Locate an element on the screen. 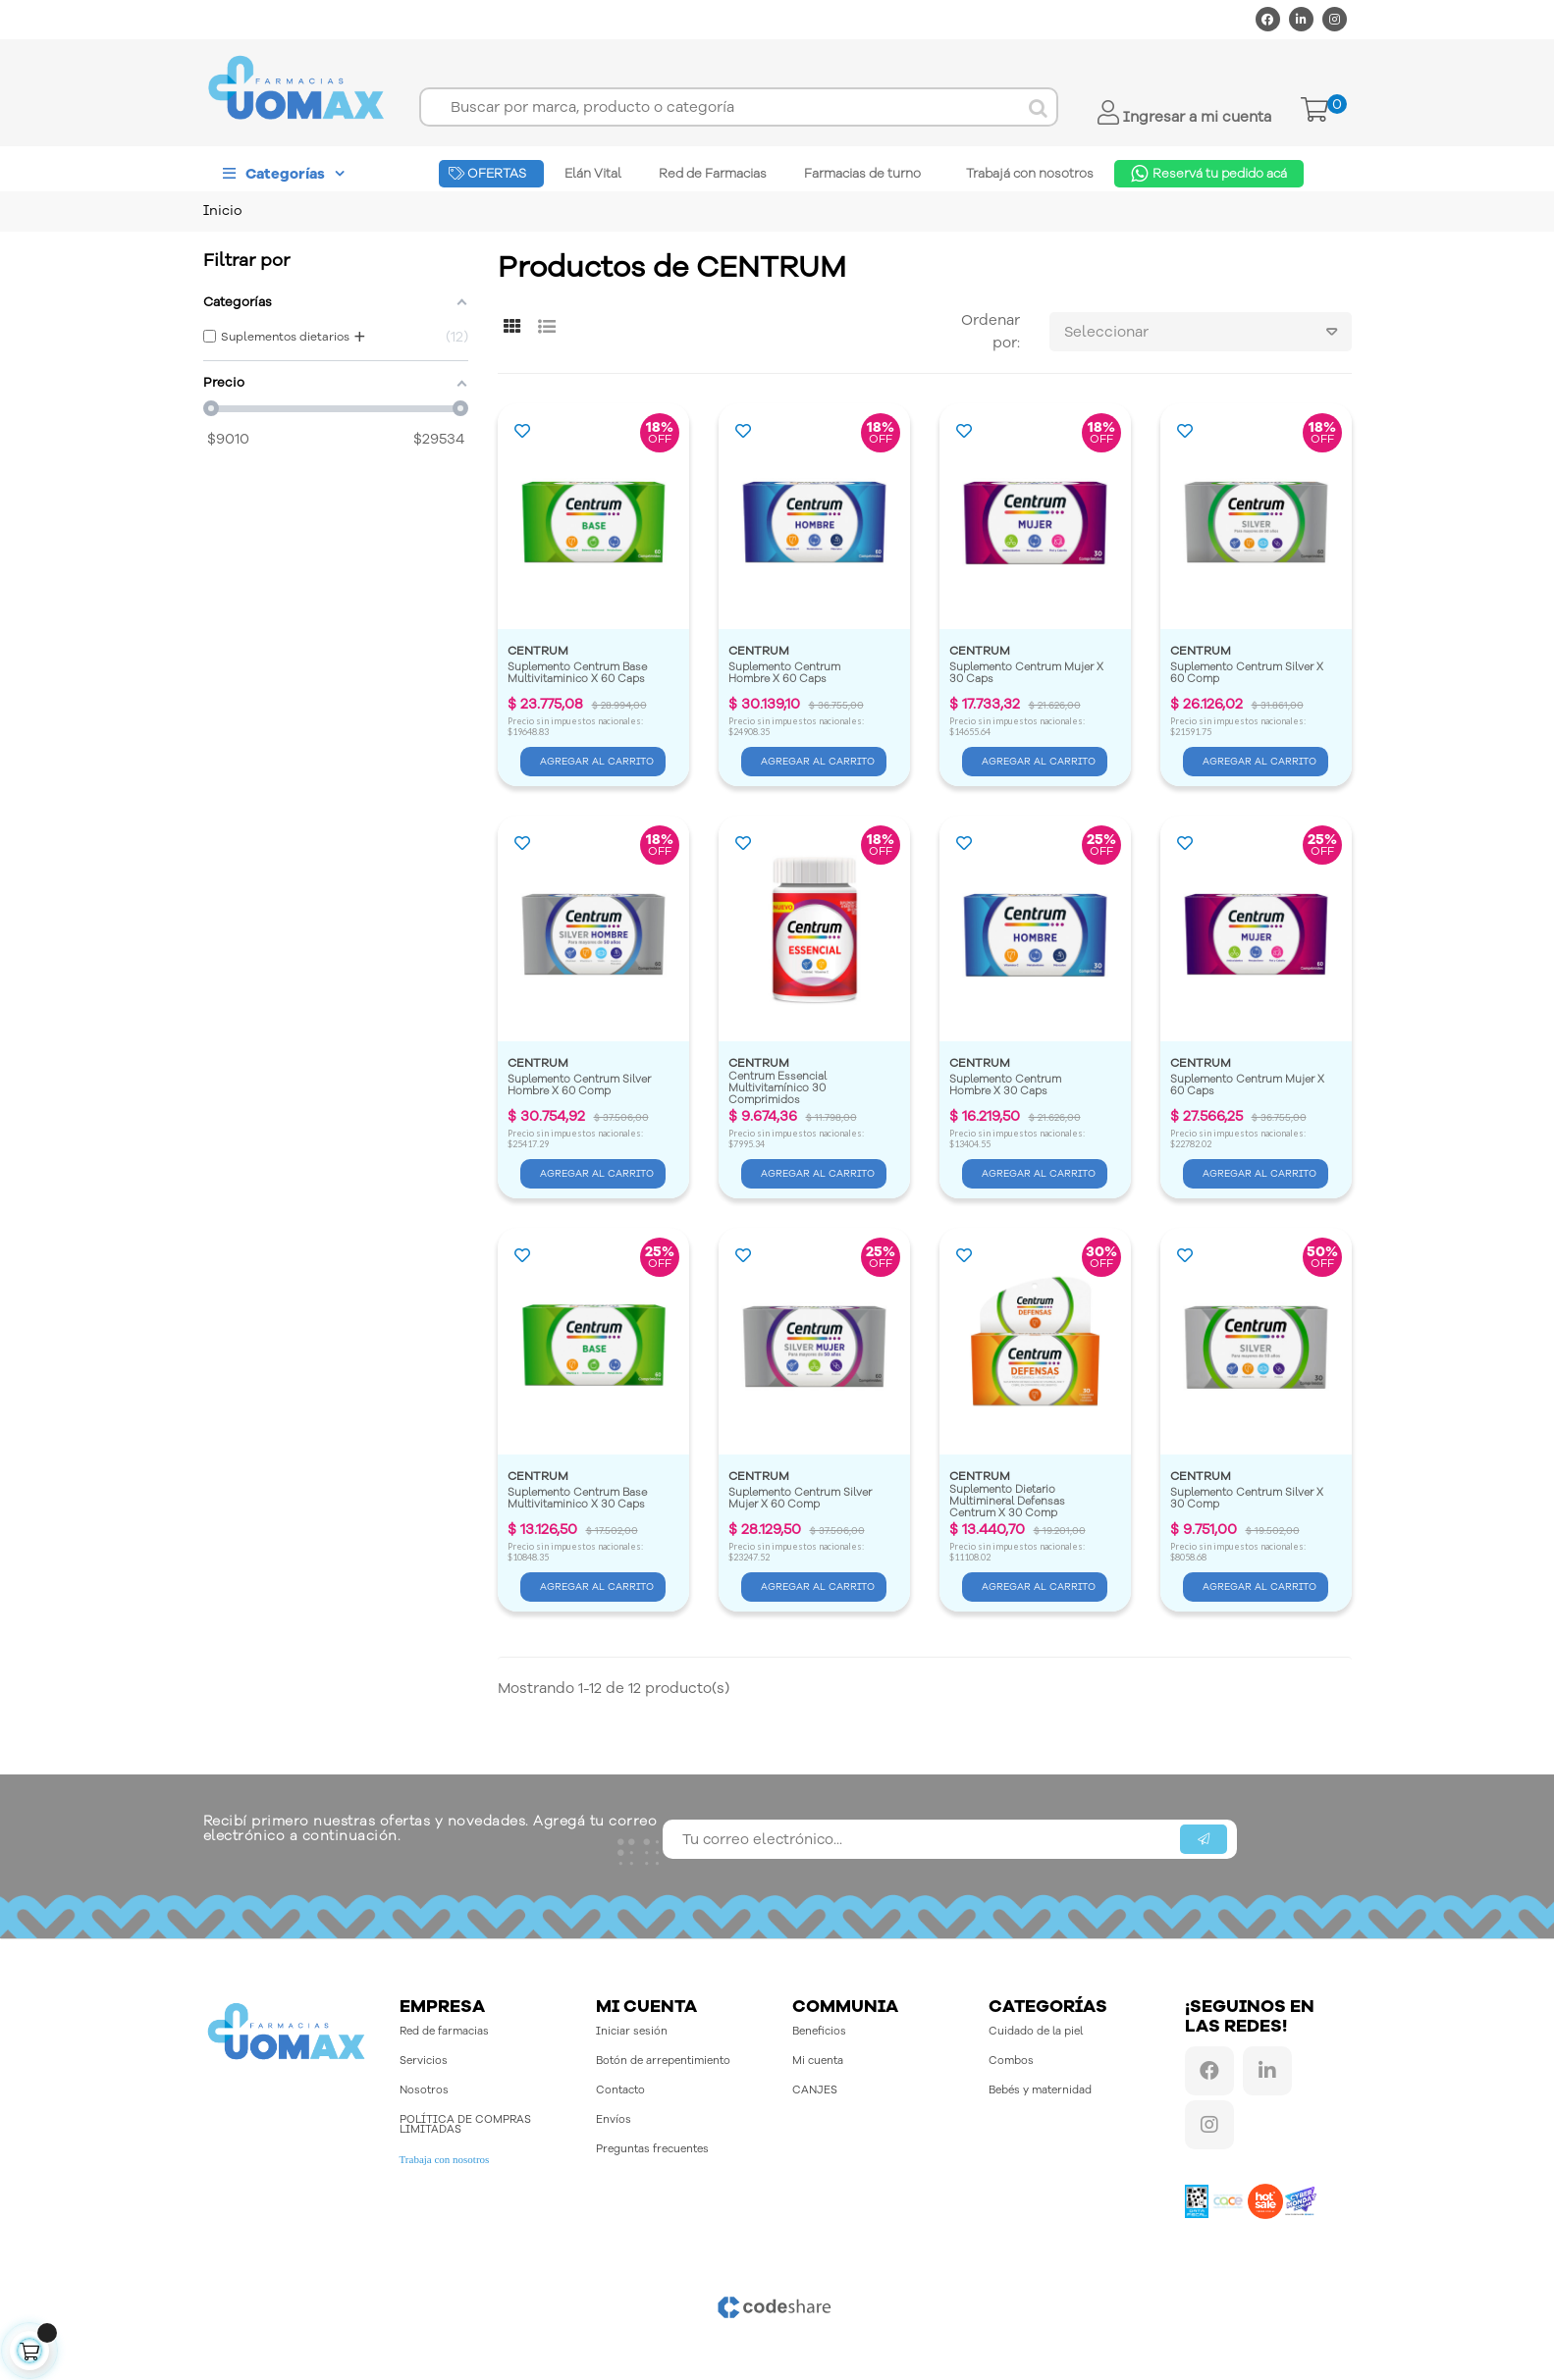 This screenshot has width=1554, height=2380. Suplemento Centrum Silver Hombre X 60 Comp is located at coordinates (581, 1086).